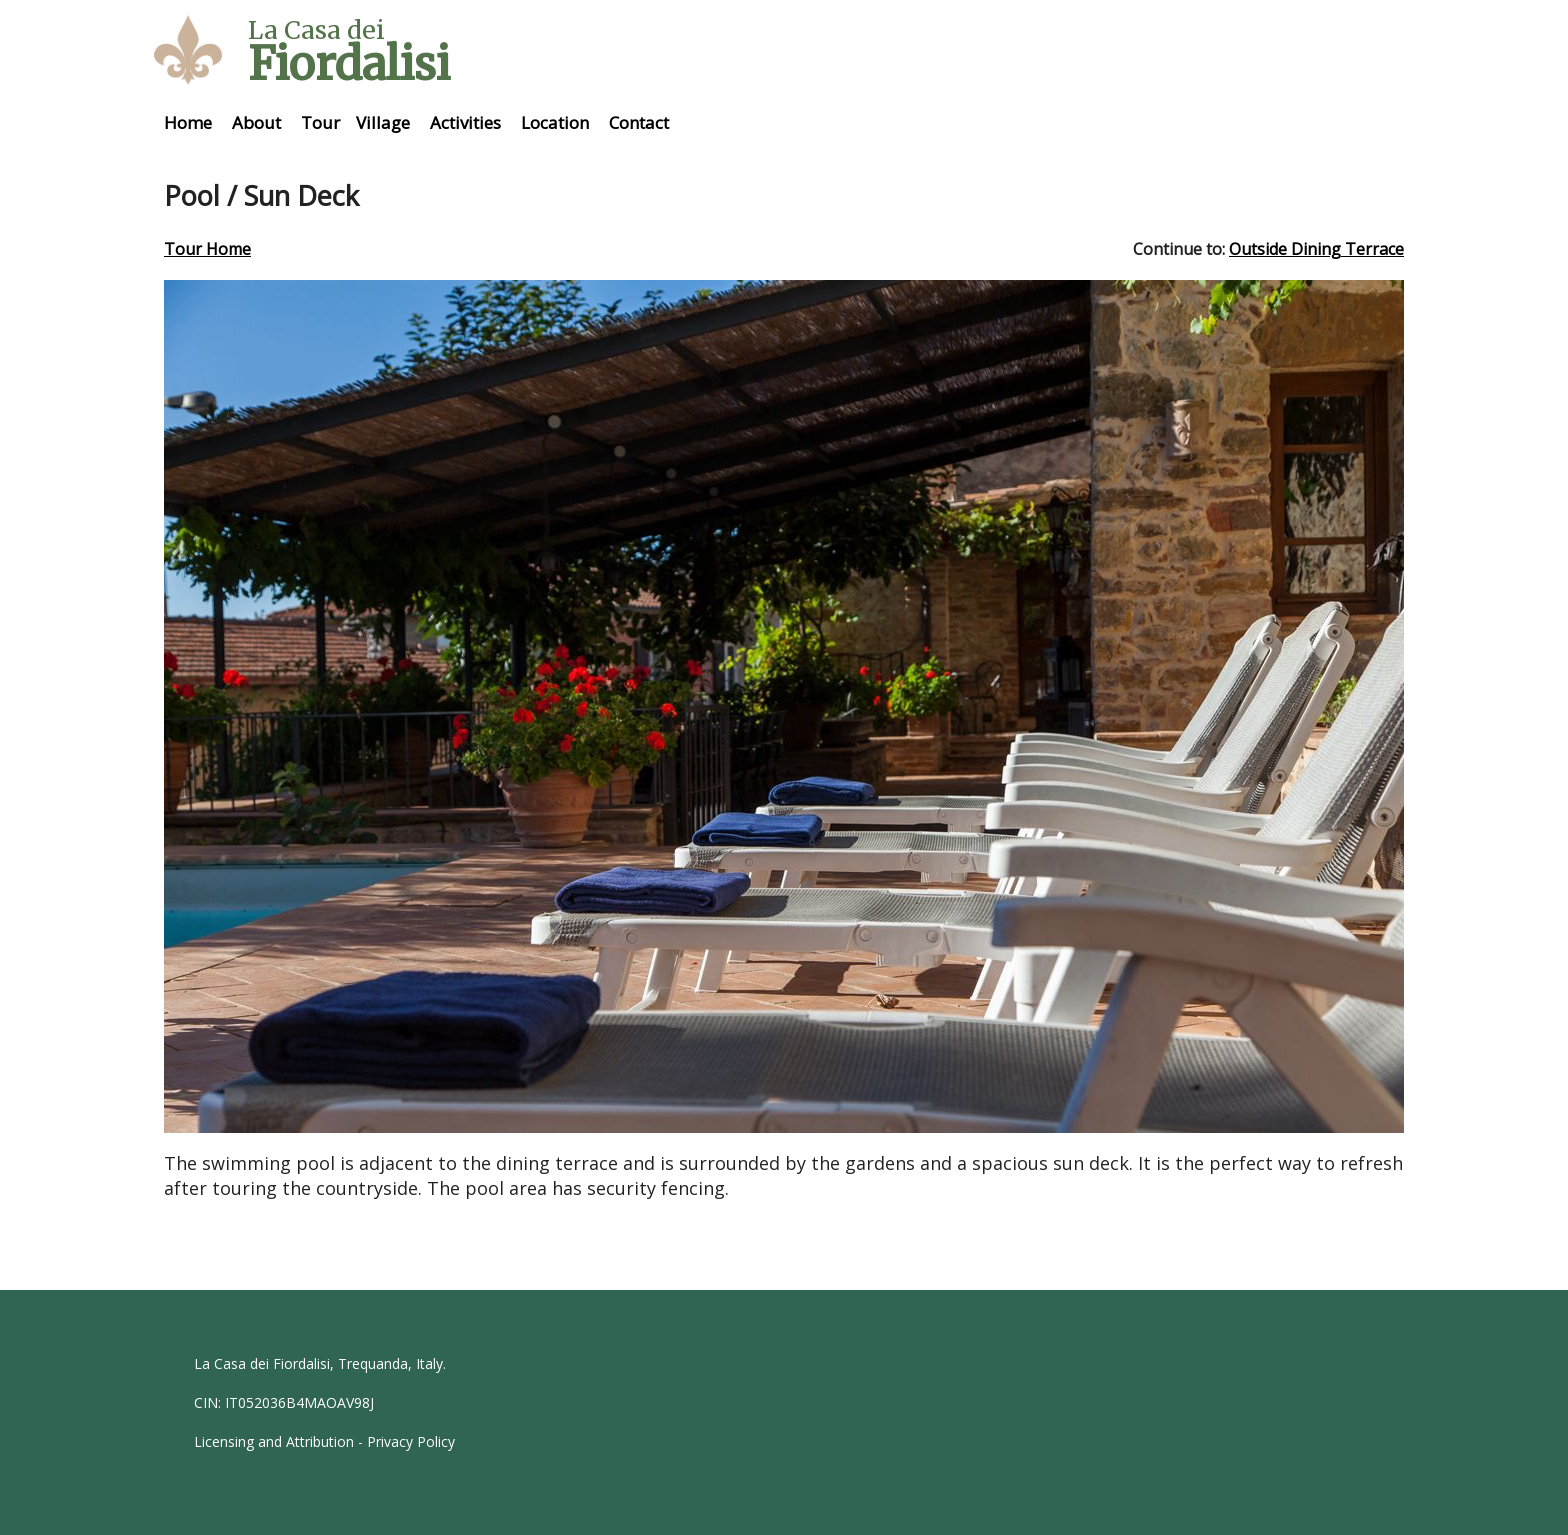 Image resolution: width=1568 pixels, height=1535 pixels. What do you see at coordinates (1316, 249) in the screenshot?
I see `Outside Dining Terrace` at bounding box center [1316, 249].